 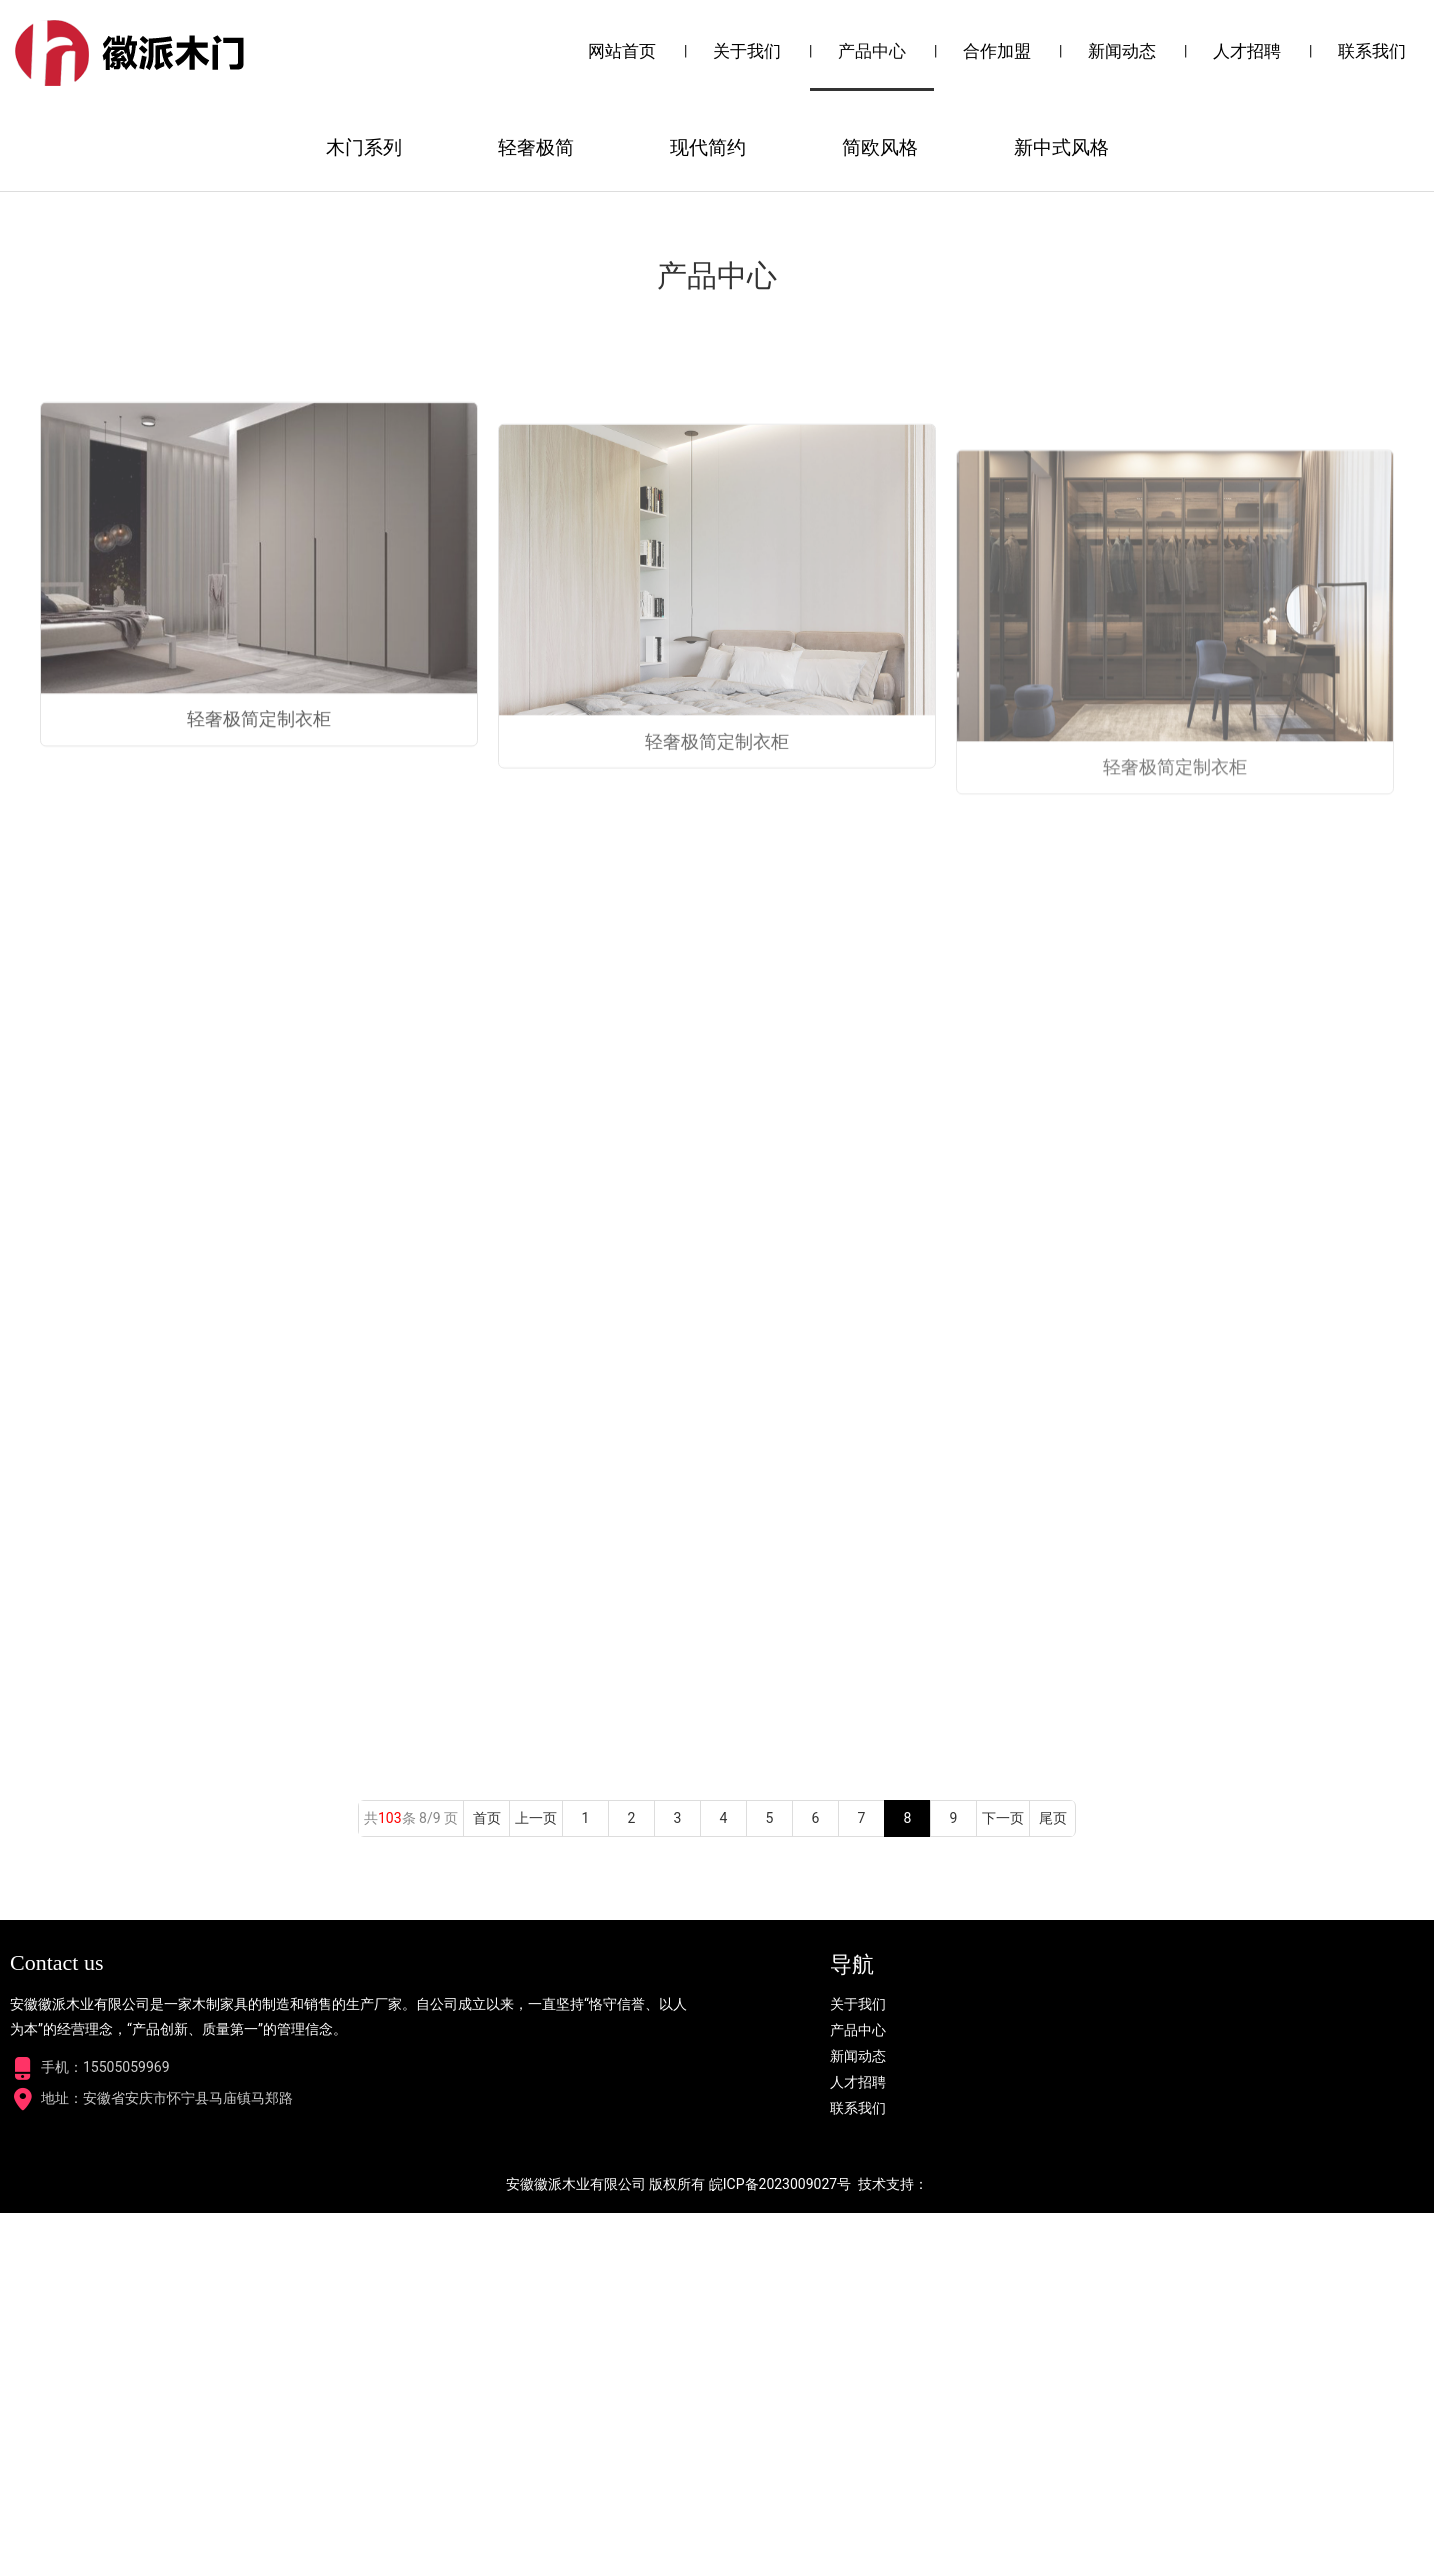 I want to click on 103, so click(x=390, y=2172).